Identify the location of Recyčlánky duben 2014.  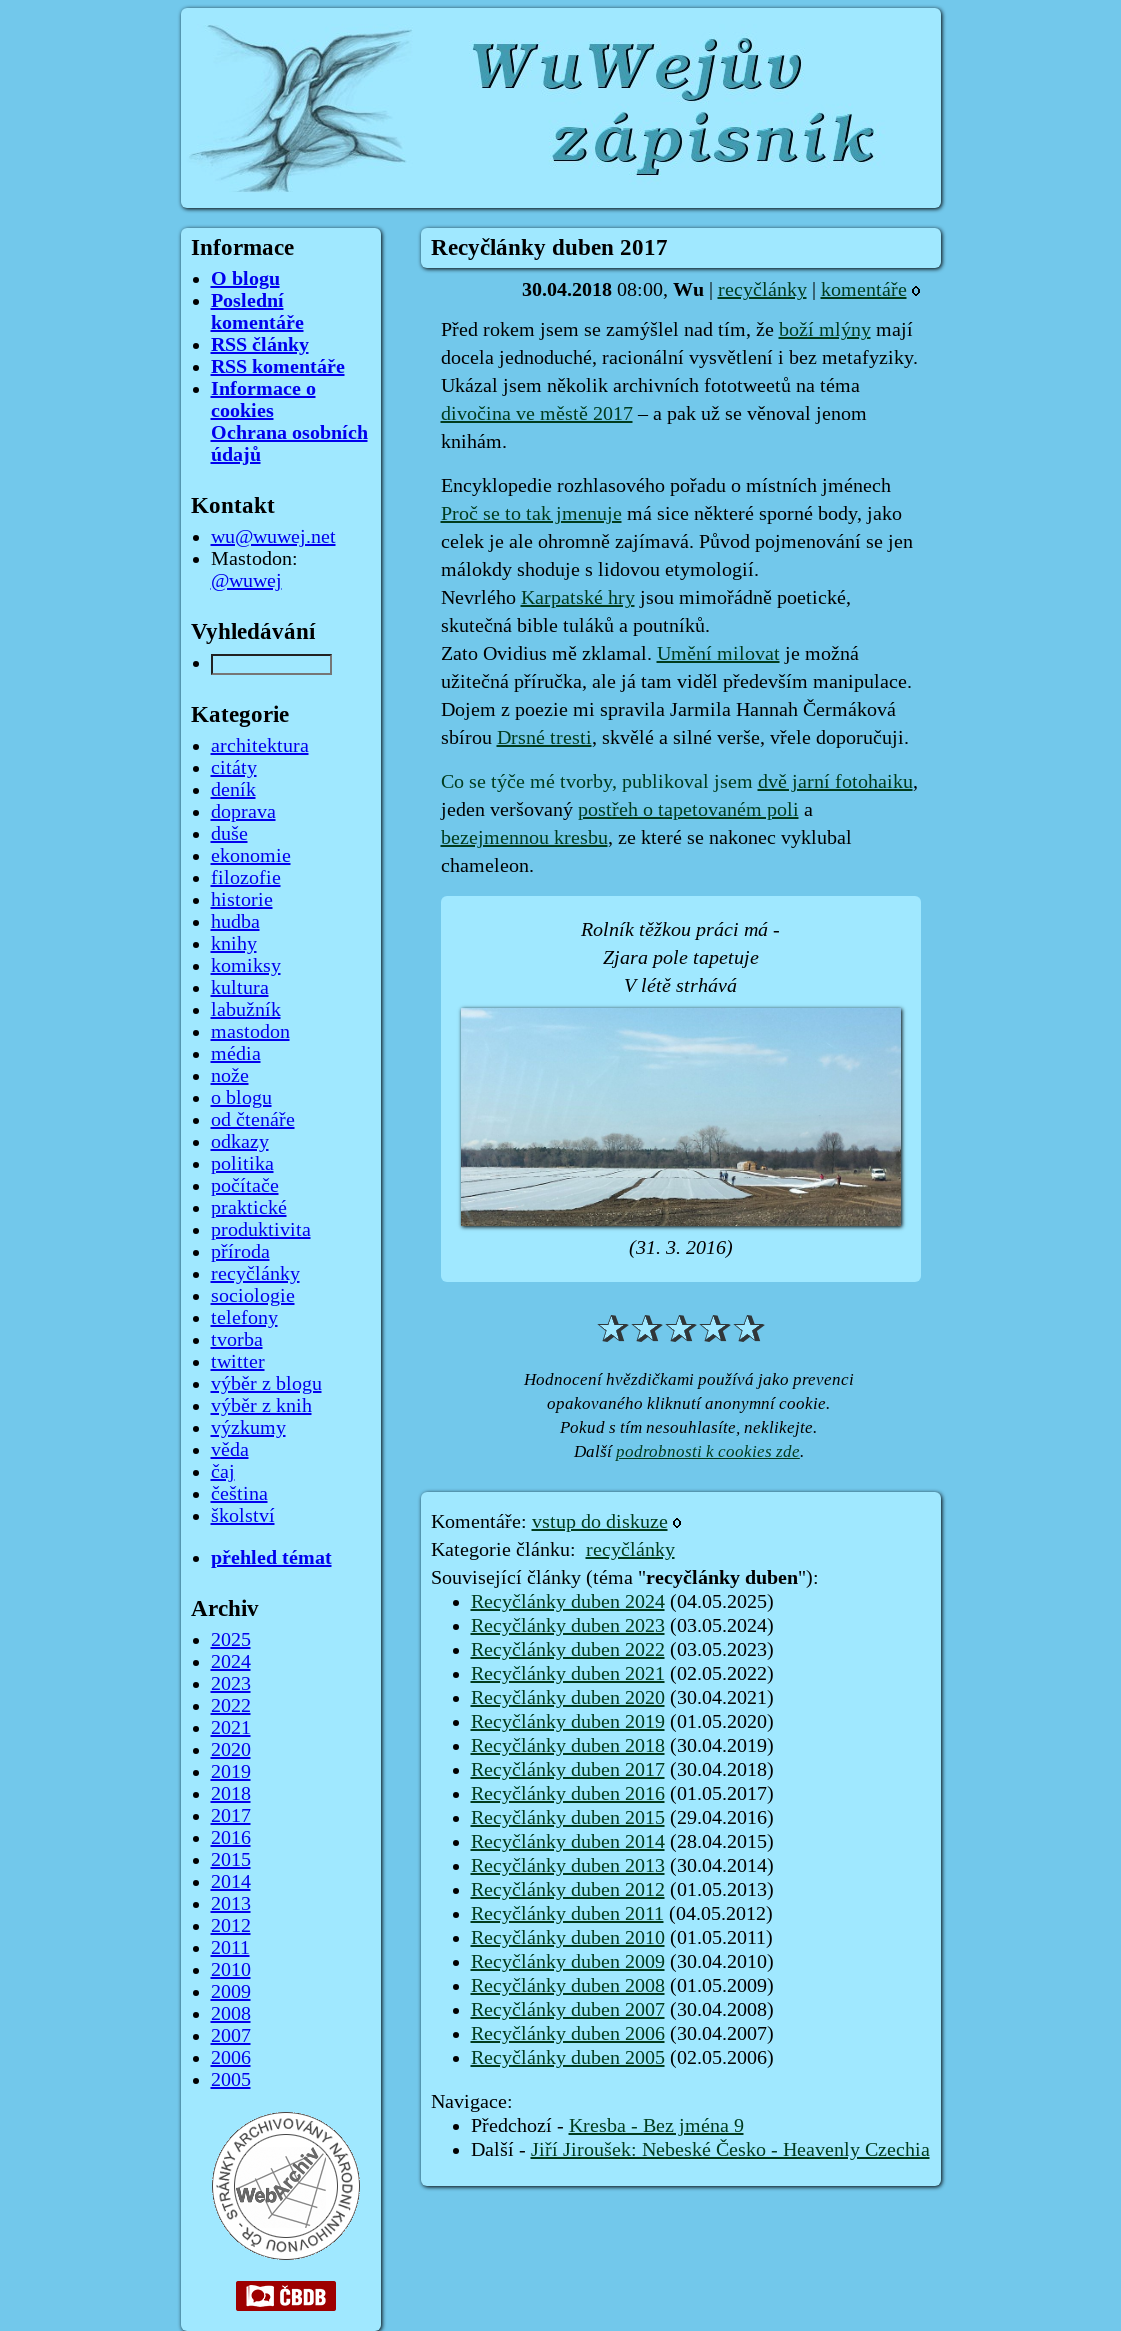
(568, 1842).